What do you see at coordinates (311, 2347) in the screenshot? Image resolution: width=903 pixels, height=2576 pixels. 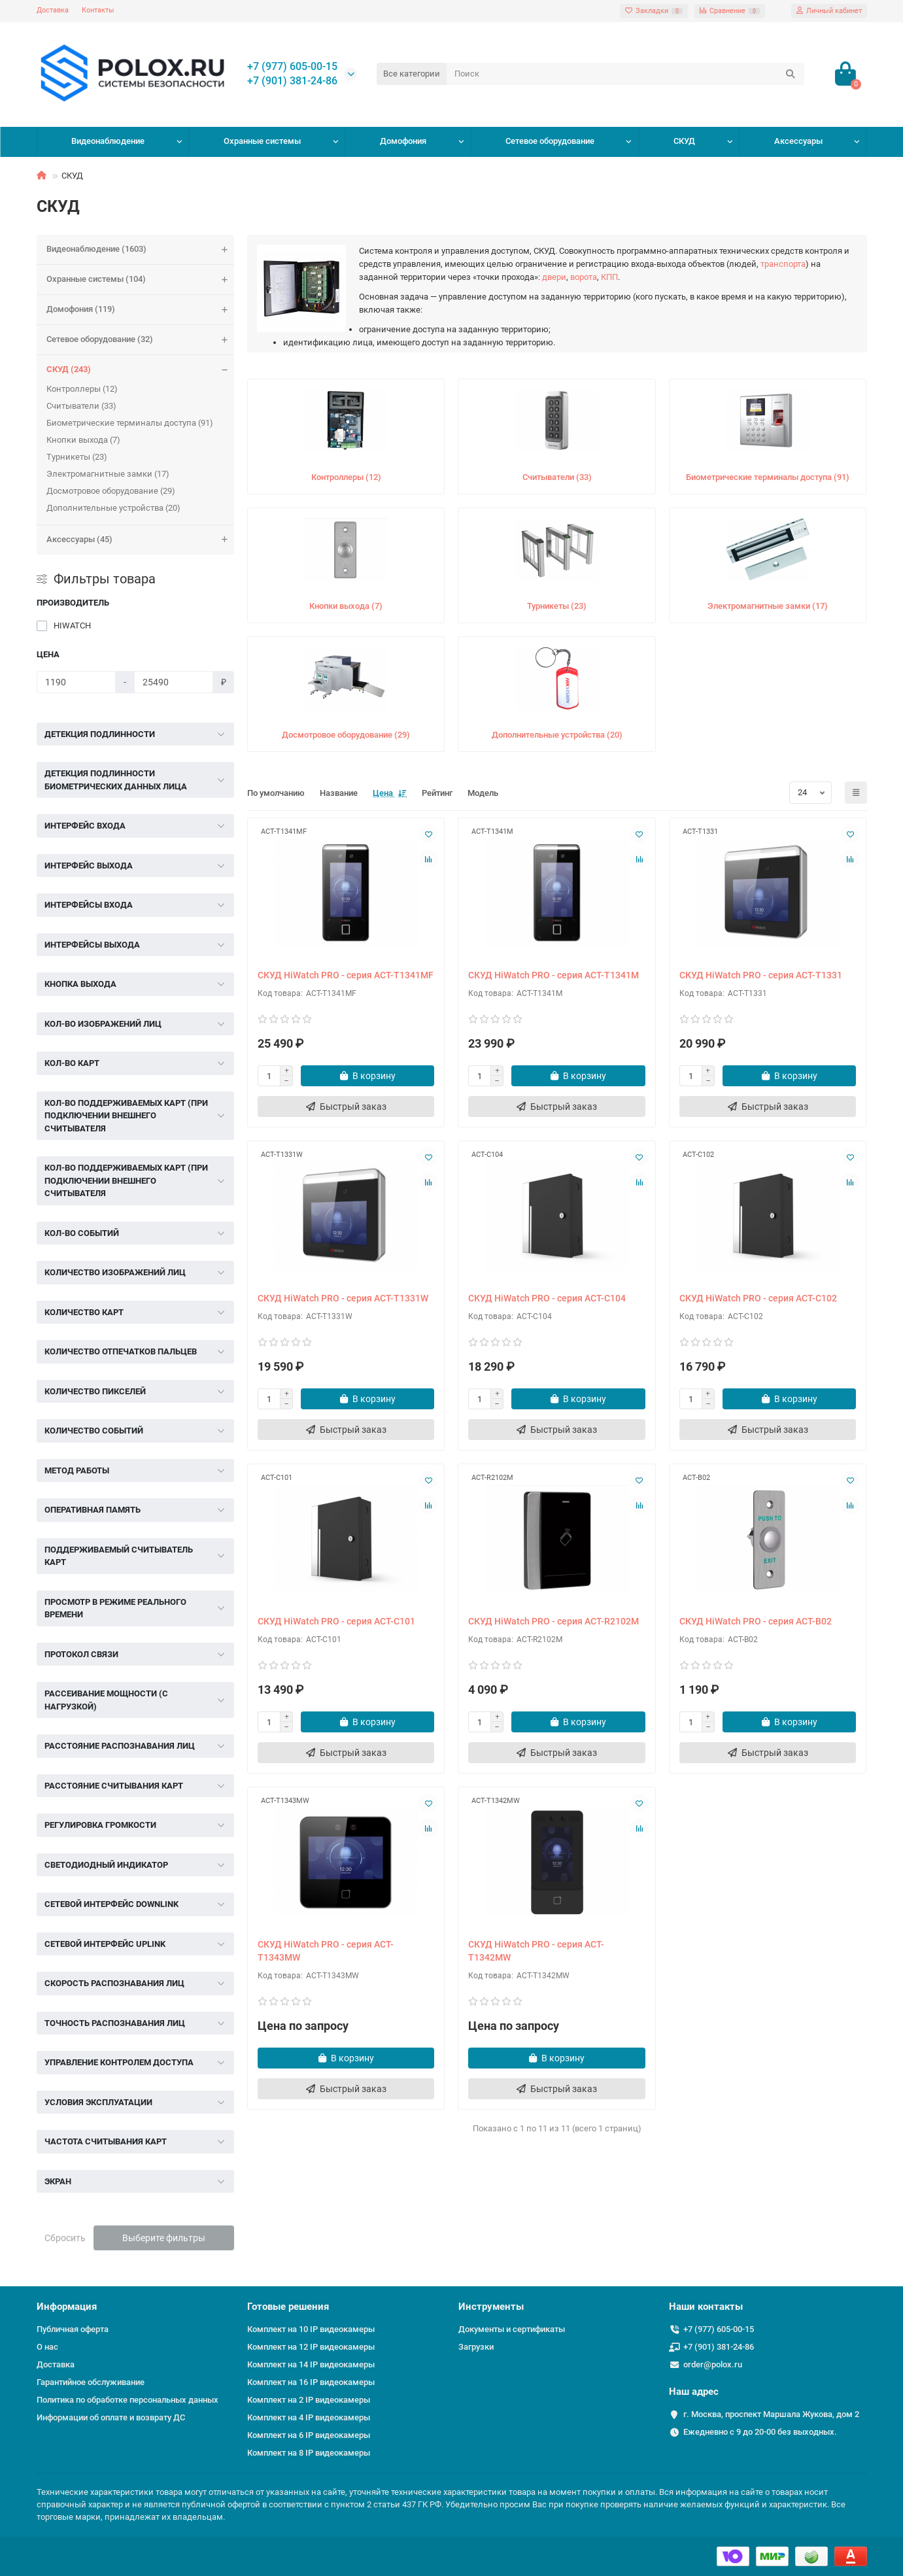 I see `Комплект на 12 IP видеокамеры` at bounding box center [311, 2347].